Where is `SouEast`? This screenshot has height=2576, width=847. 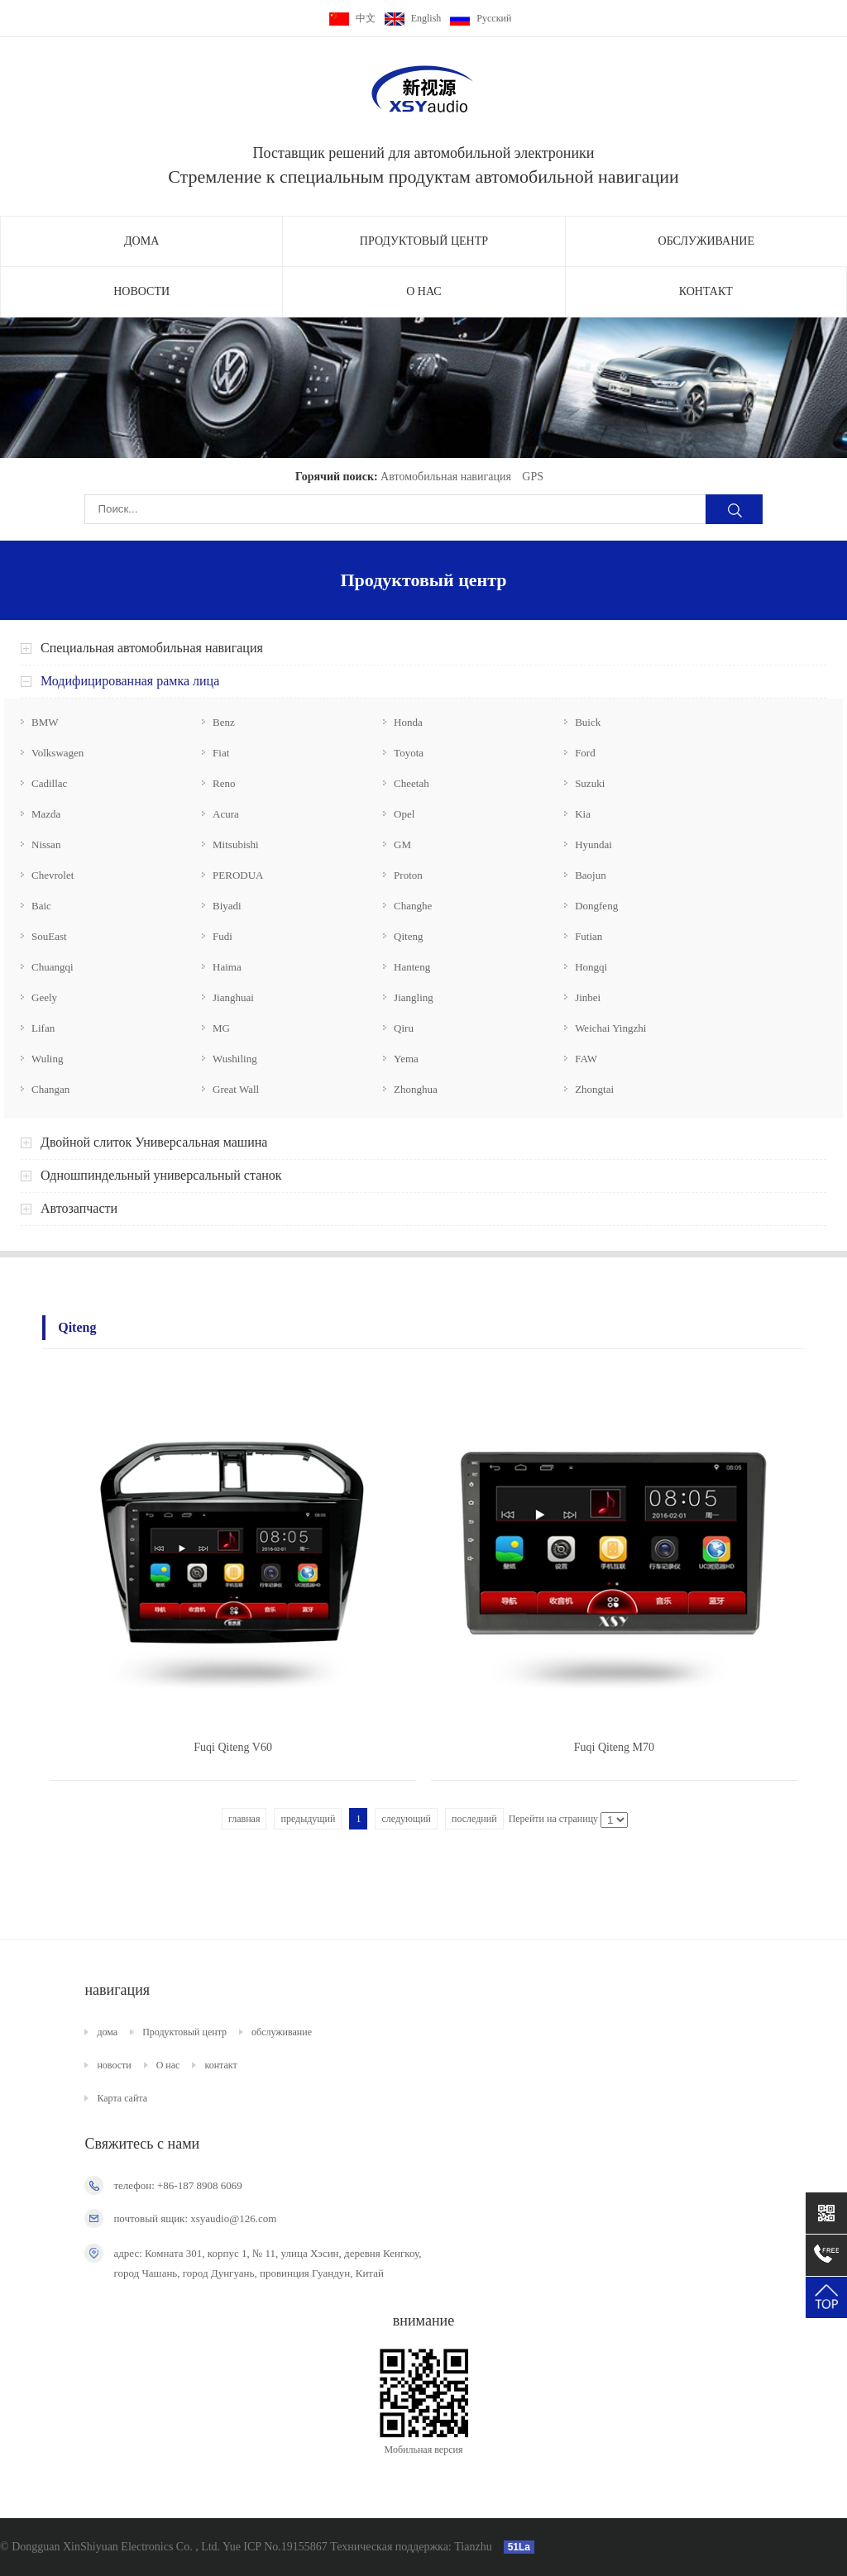
SouEast is located at coordinates (49, 936).